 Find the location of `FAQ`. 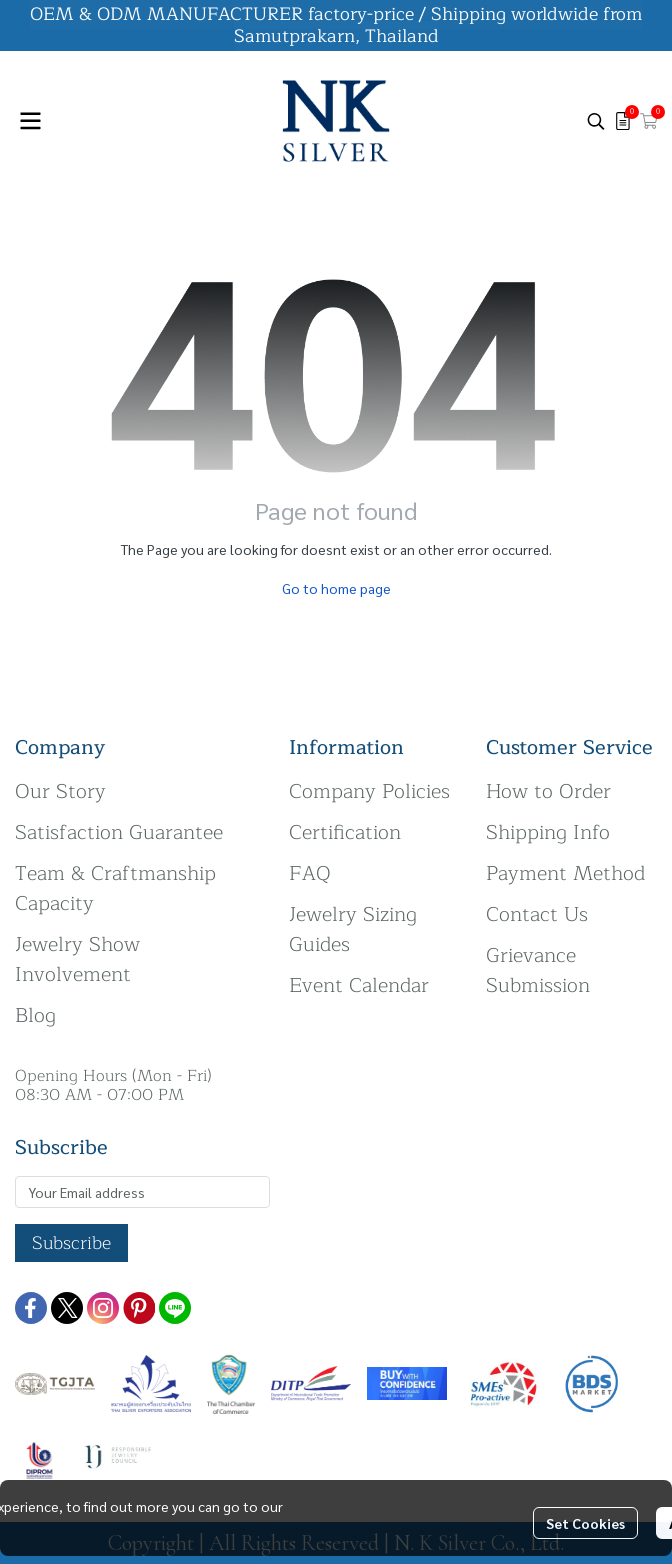

FAQ is located at coordinates (310, 873).